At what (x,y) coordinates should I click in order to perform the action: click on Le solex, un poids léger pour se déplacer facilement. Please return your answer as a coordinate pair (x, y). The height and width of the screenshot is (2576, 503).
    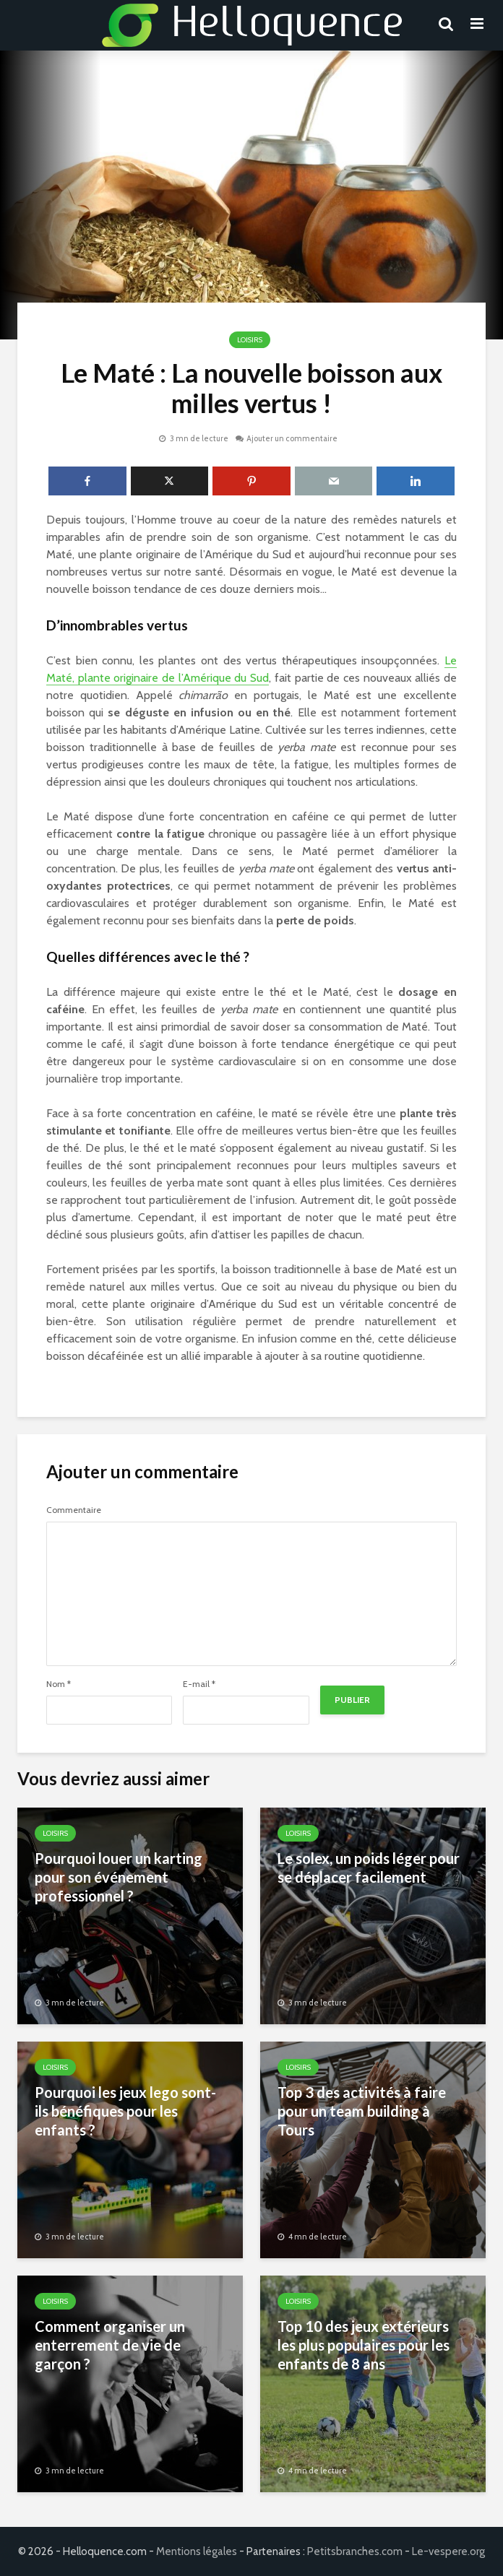
    Looking at the image, I should click on (369, 1867).